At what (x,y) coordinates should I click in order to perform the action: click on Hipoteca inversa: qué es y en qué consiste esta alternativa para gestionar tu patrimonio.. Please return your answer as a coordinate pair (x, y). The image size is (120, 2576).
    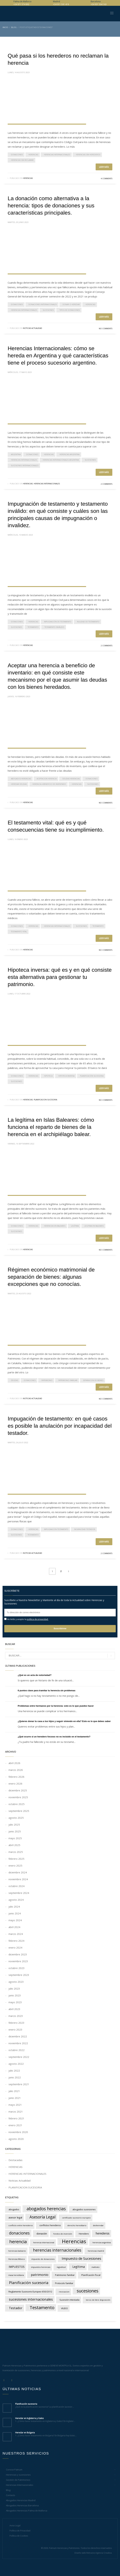
    Looking at the image, I should click on (60, 977).